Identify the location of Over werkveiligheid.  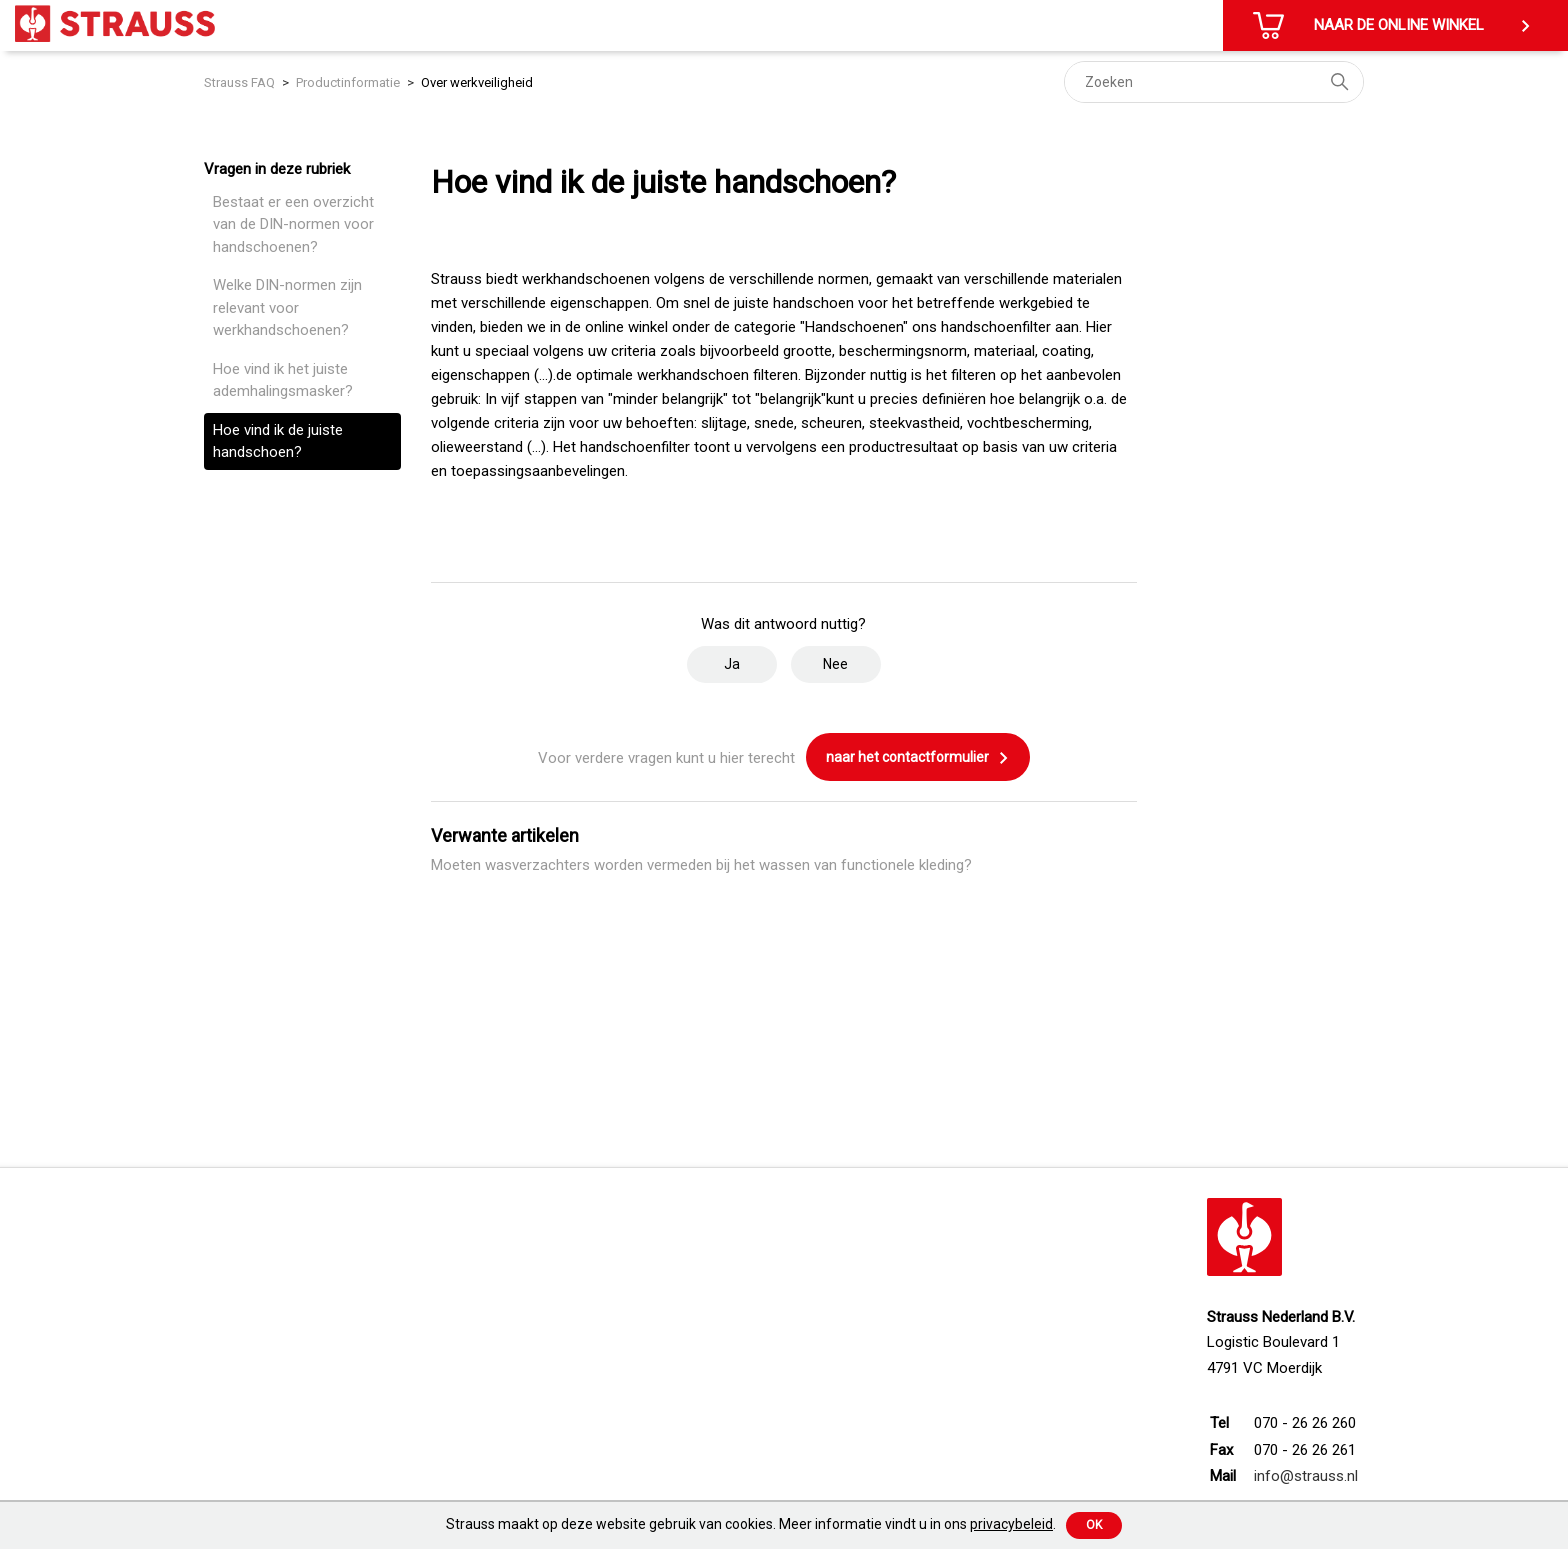
(477, 82).